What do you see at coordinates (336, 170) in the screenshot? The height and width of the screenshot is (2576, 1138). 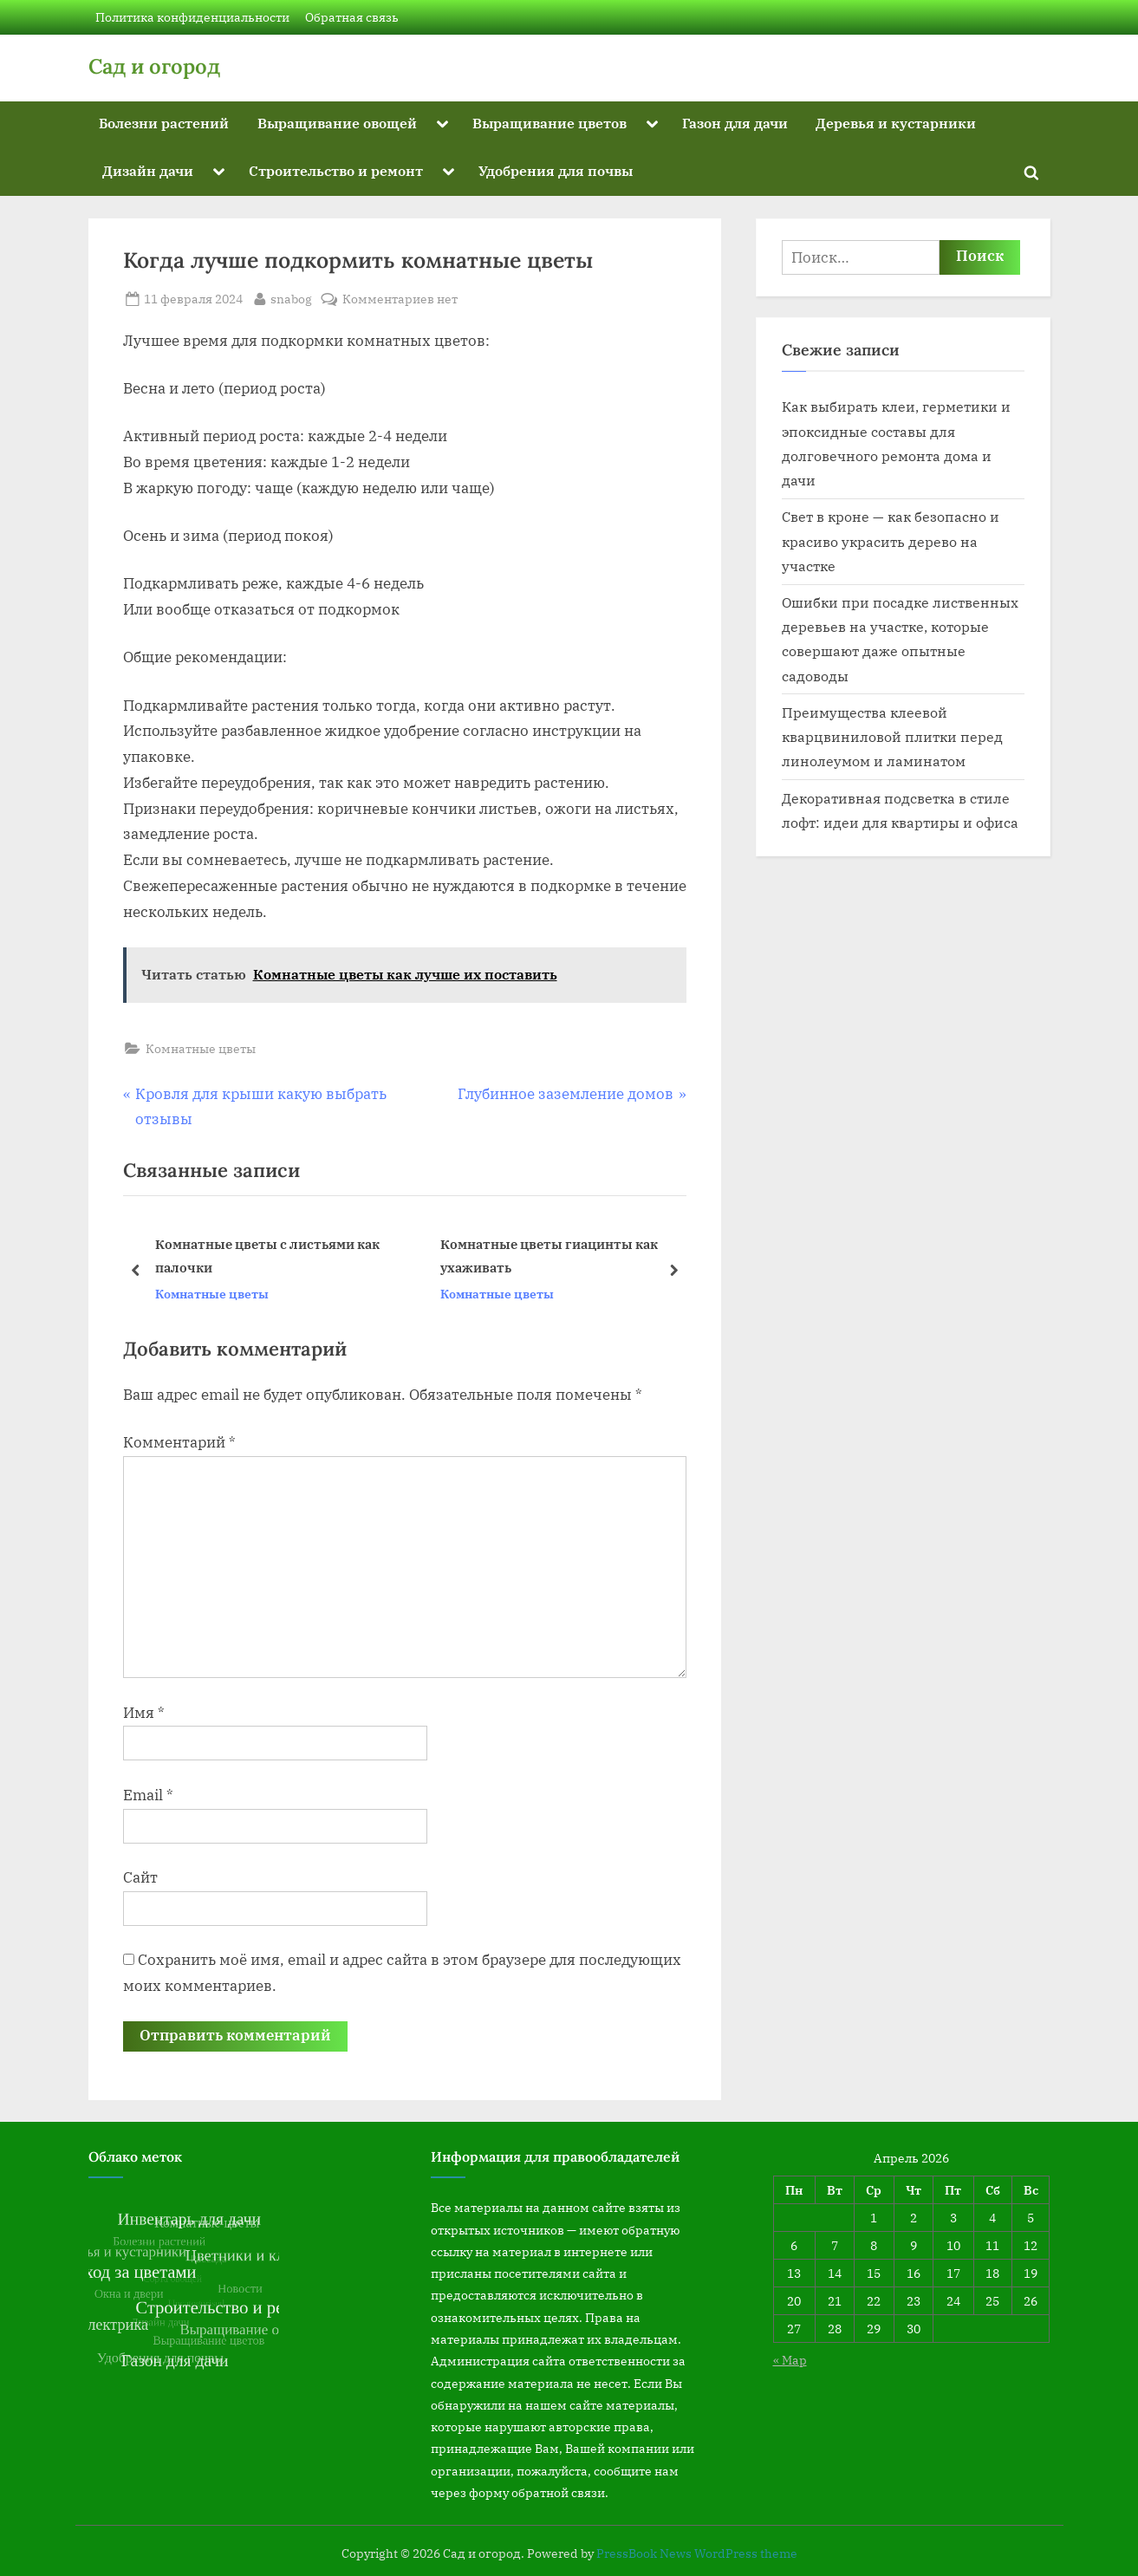 I see `Строительство и ремонт` at bounding box center [336, 170].